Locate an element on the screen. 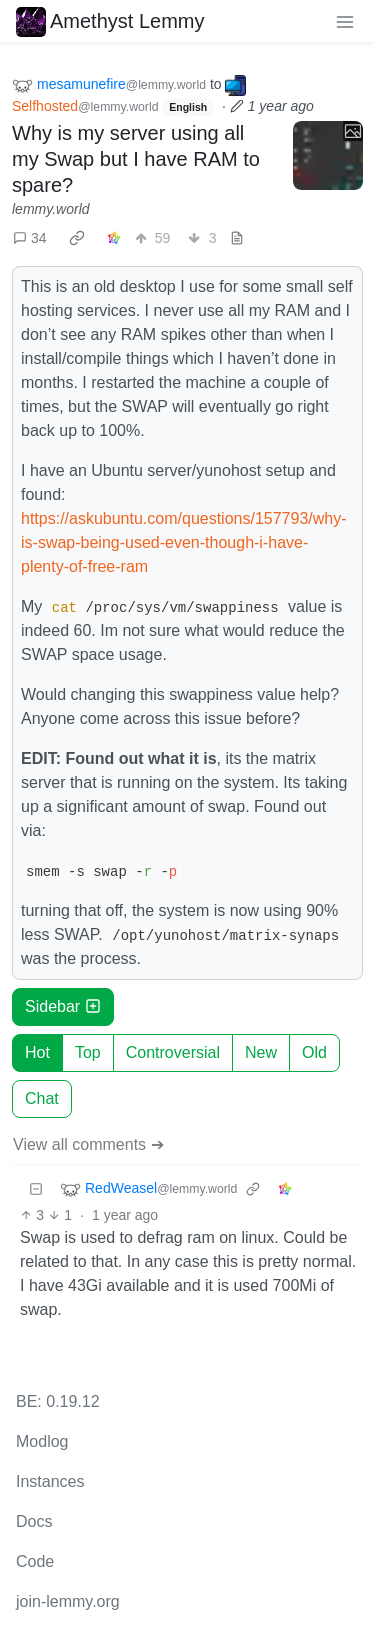  Amethyst Lemmy is located at coordinates (110, 21).